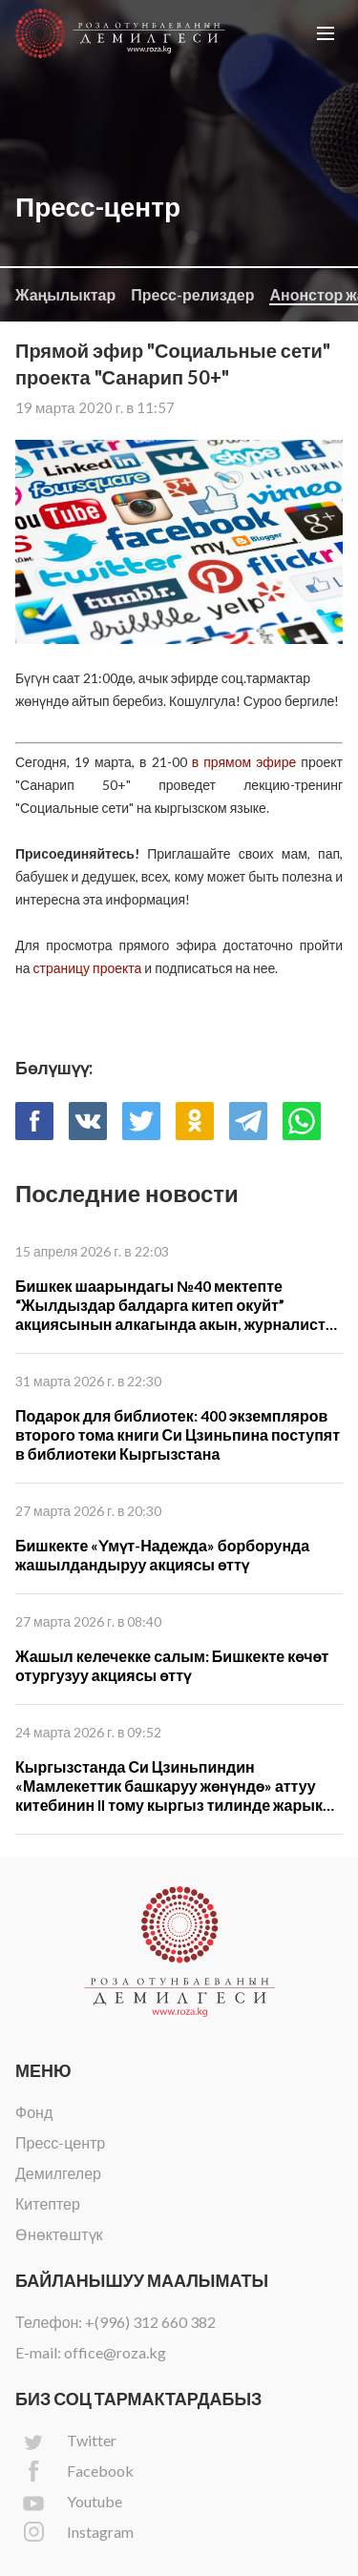  I want to click on Пресс-релиздер, so click(192, 294).